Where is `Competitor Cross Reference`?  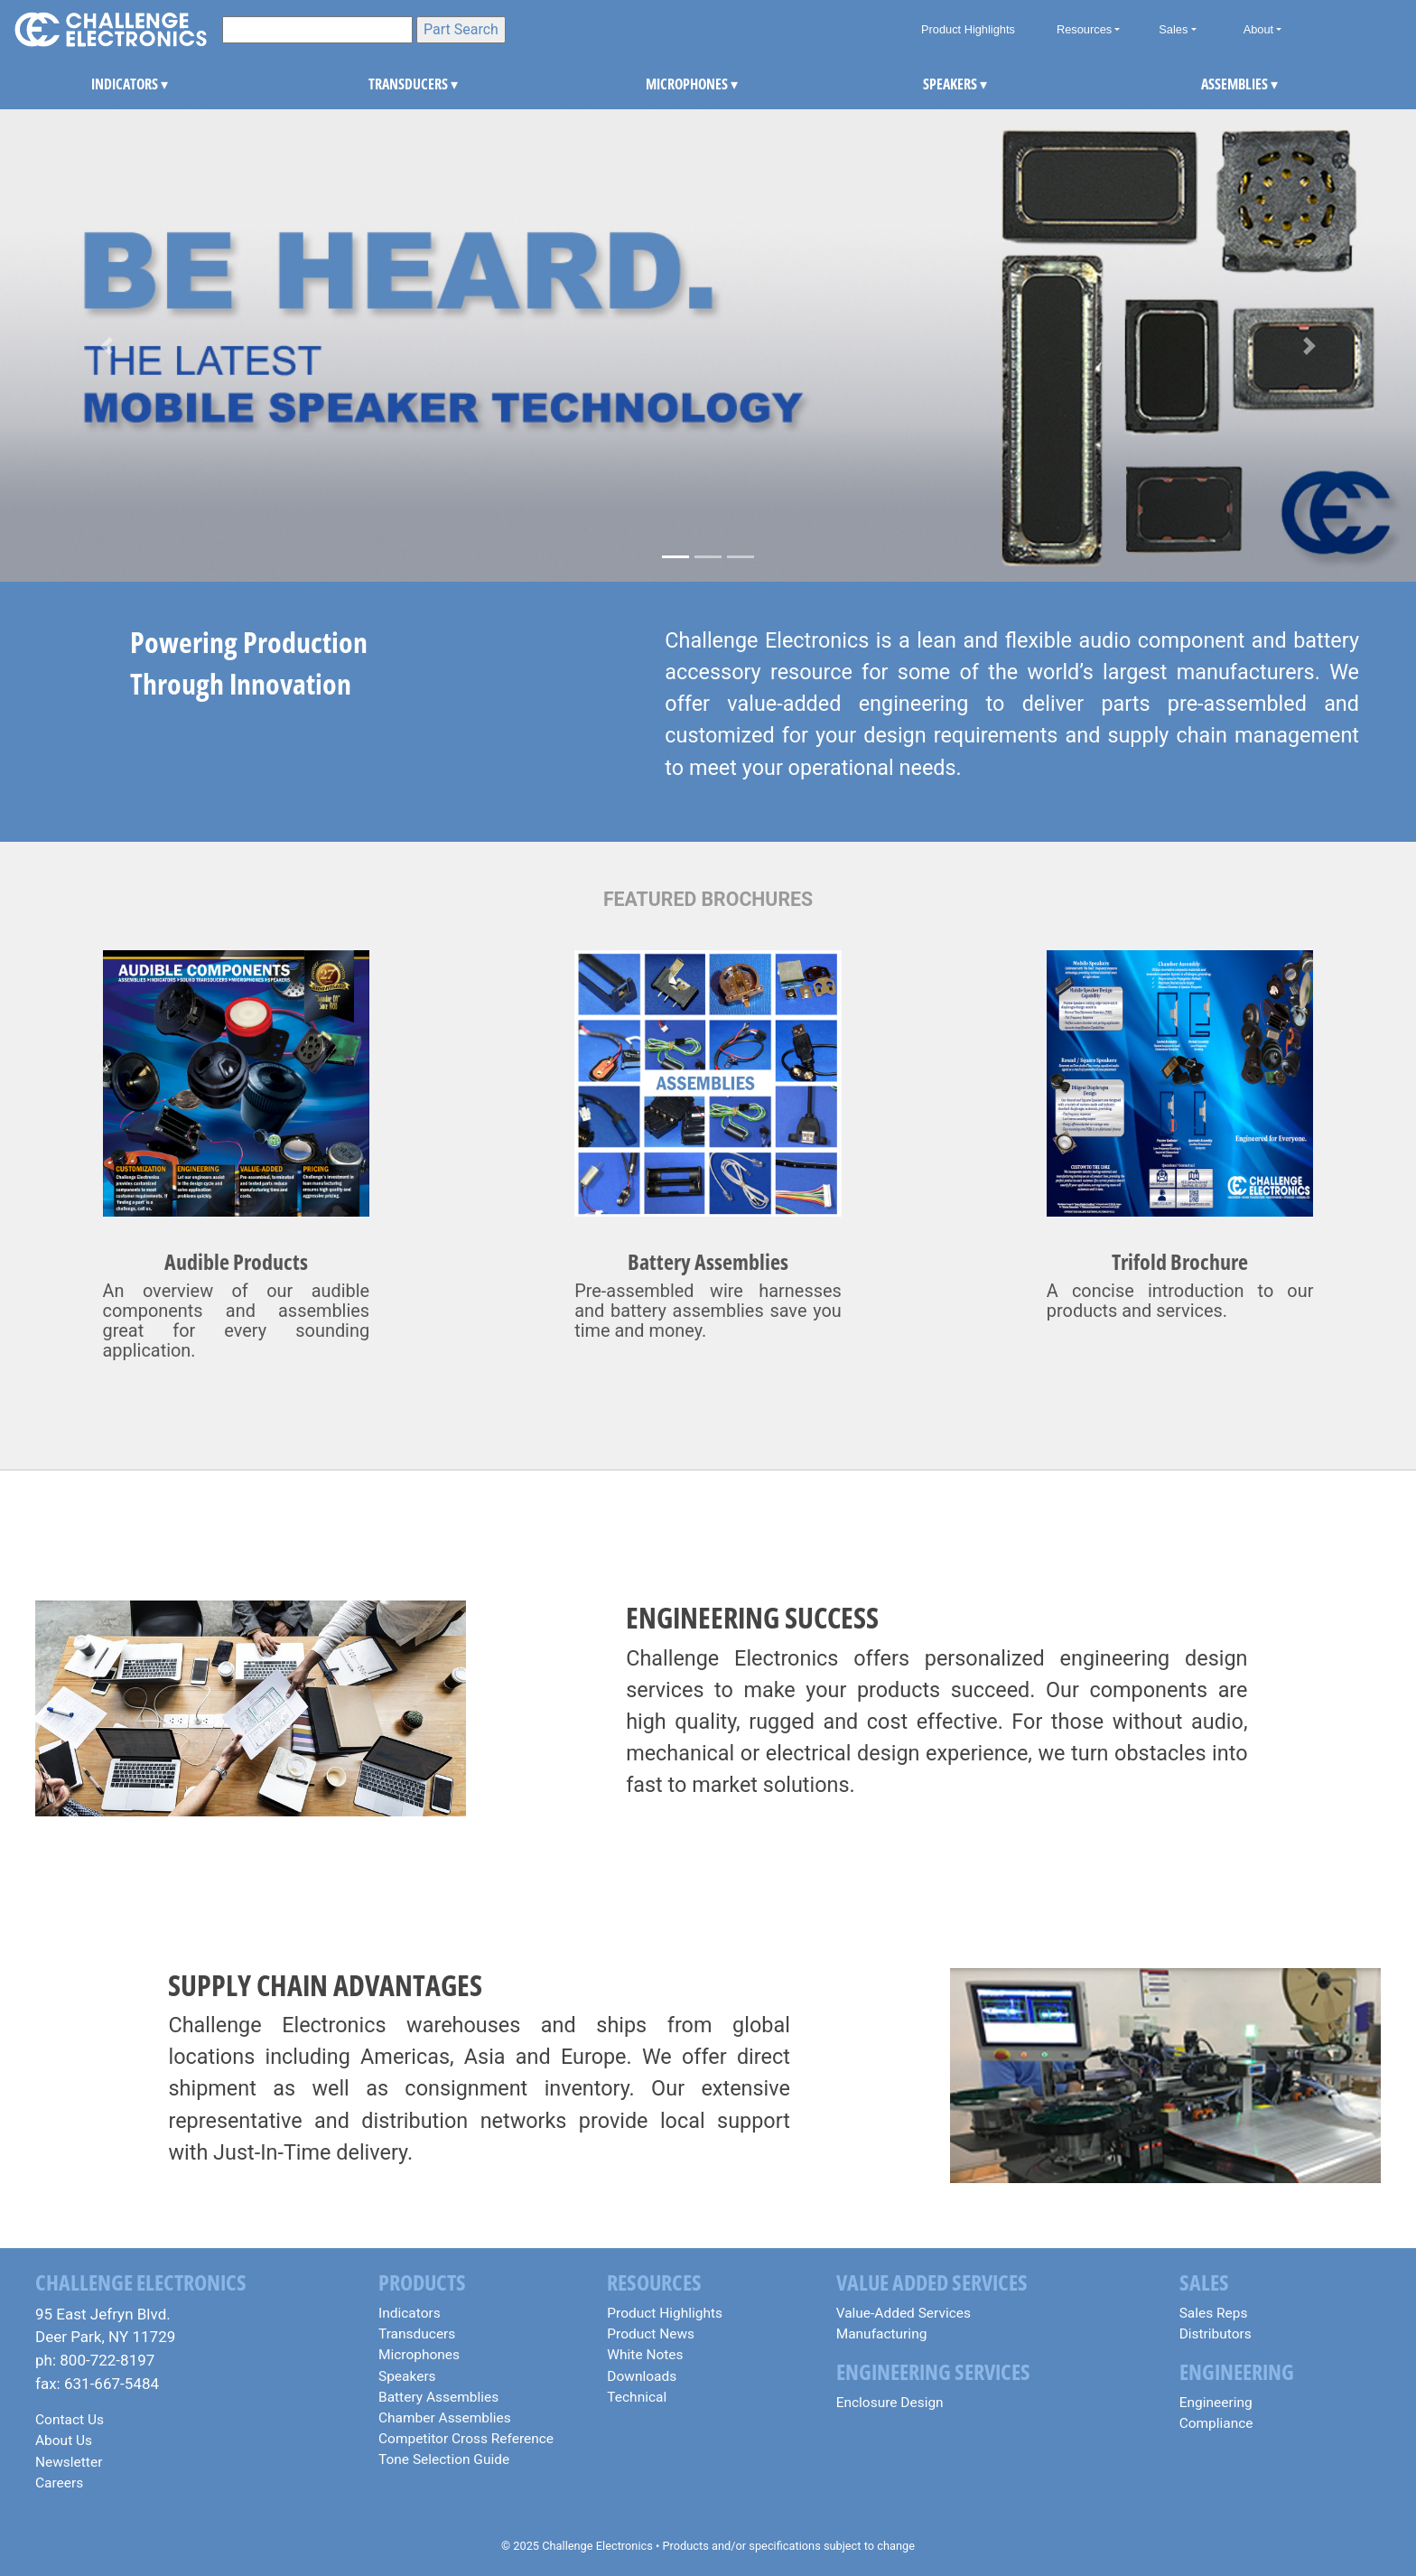 Competitor Cross Reference is located at coordinates (466, 2439).